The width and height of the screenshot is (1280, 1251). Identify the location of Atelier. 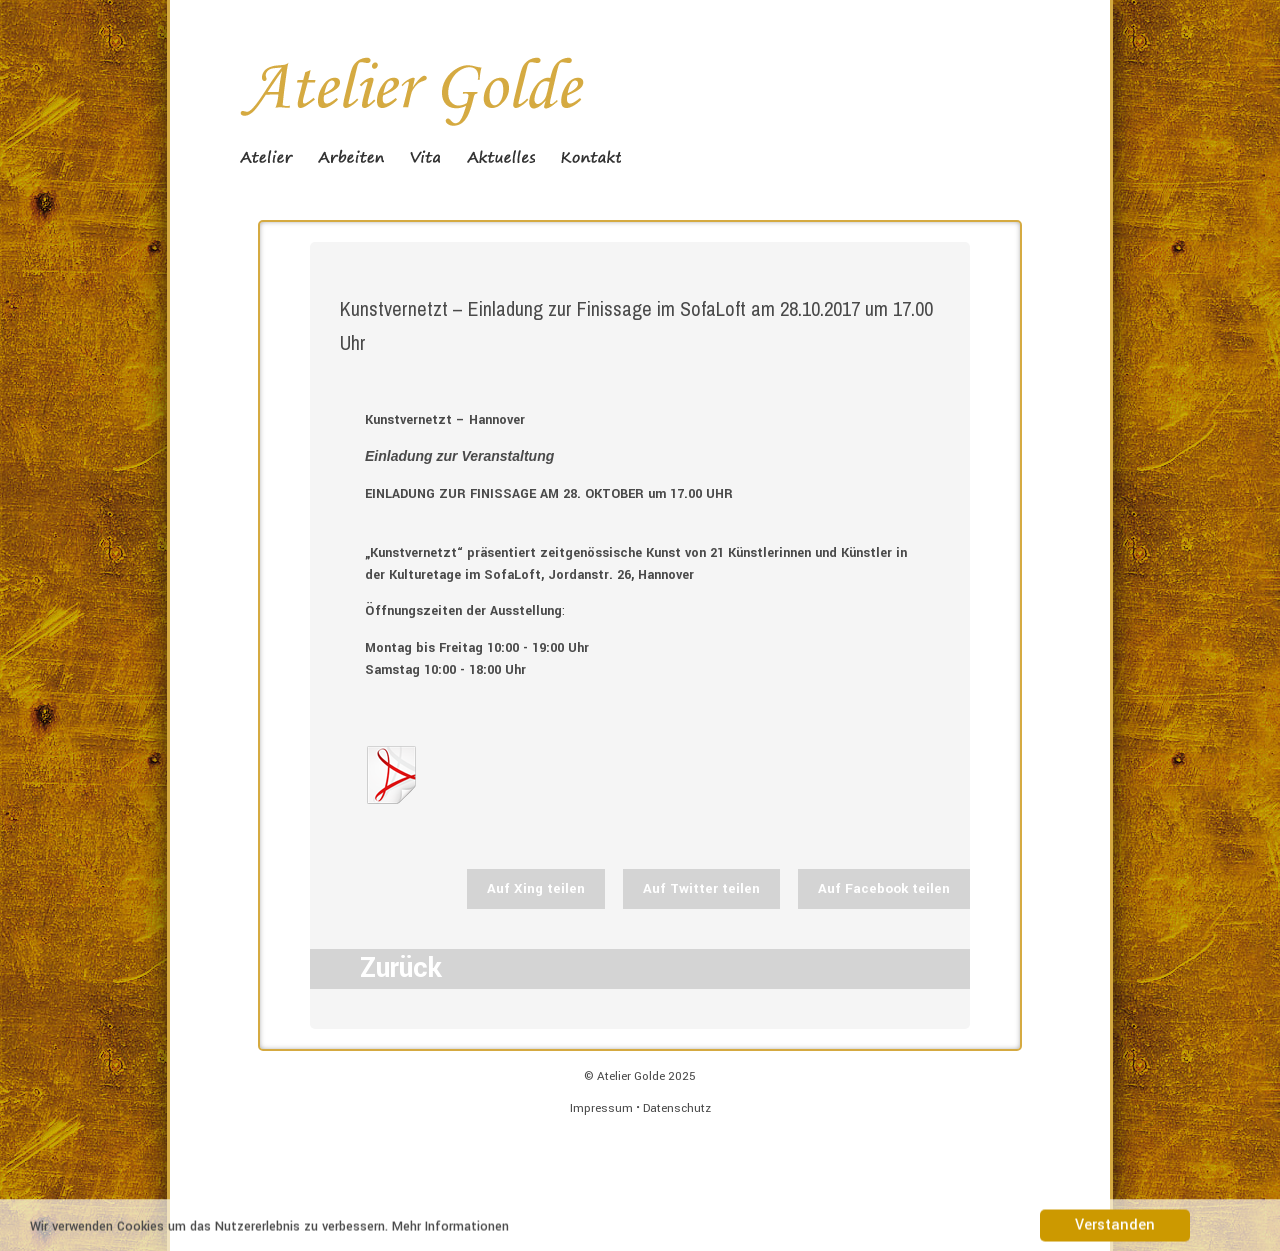
(266, 156).